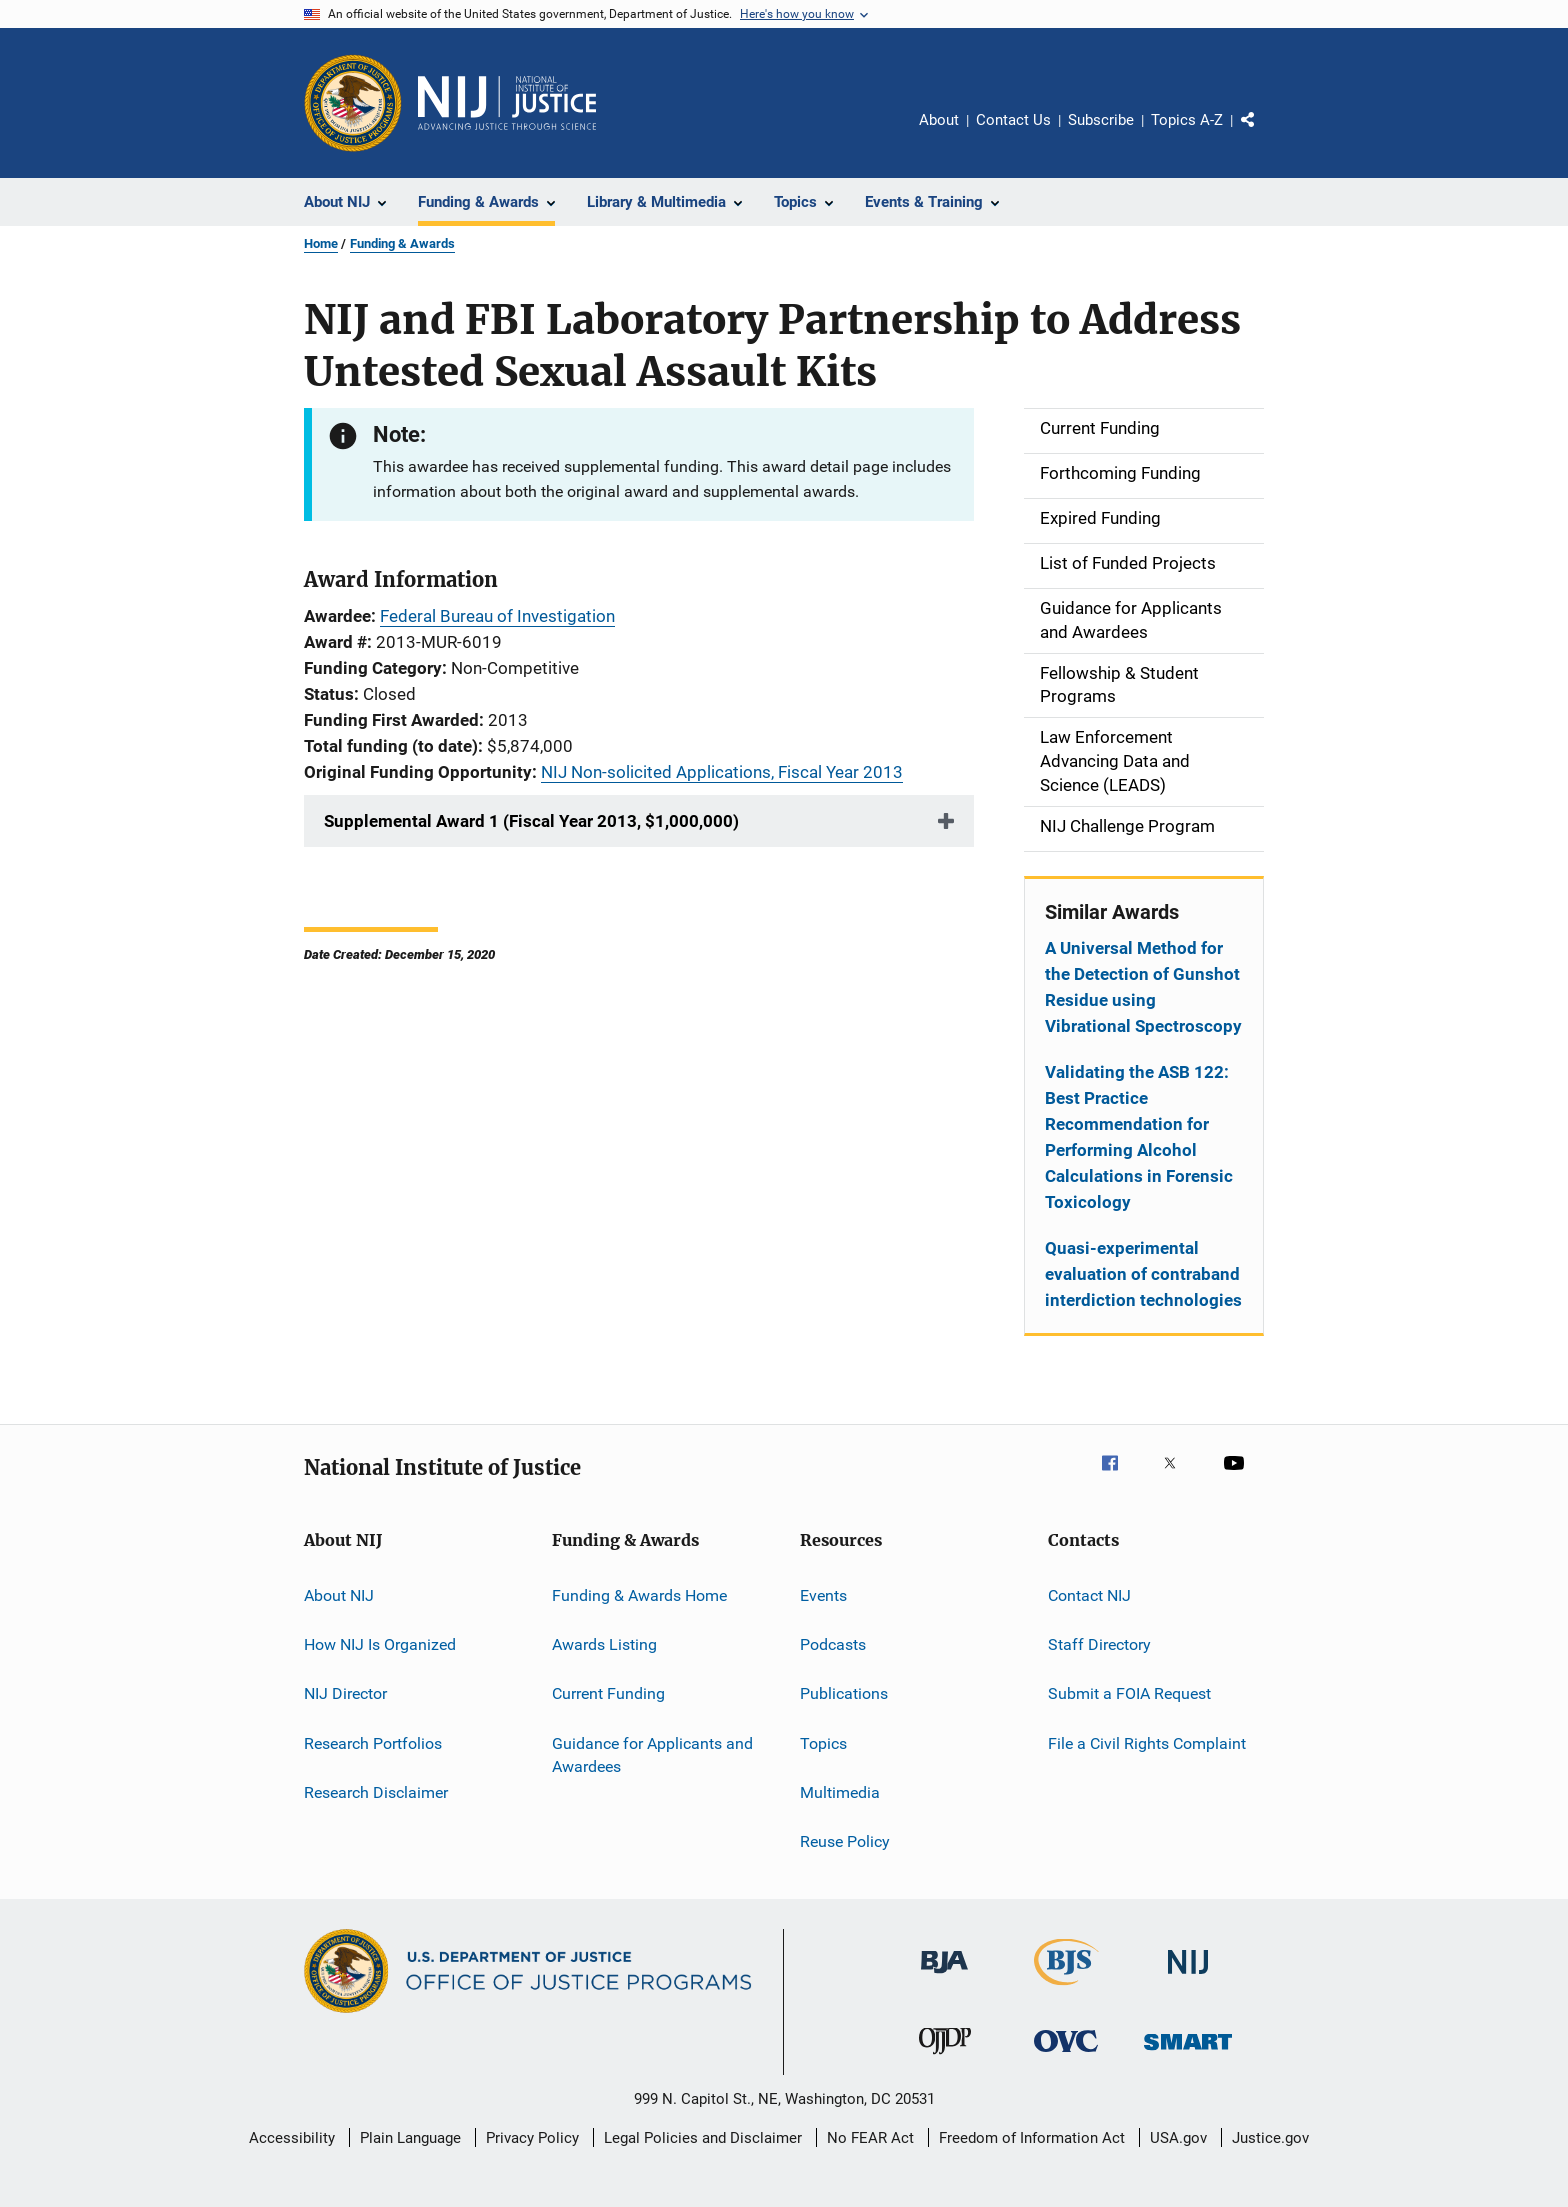  What do you see at coordinates (345, 1693) in the screenshot?
I see `NIJ Director` at bounding box center [345, 1693].